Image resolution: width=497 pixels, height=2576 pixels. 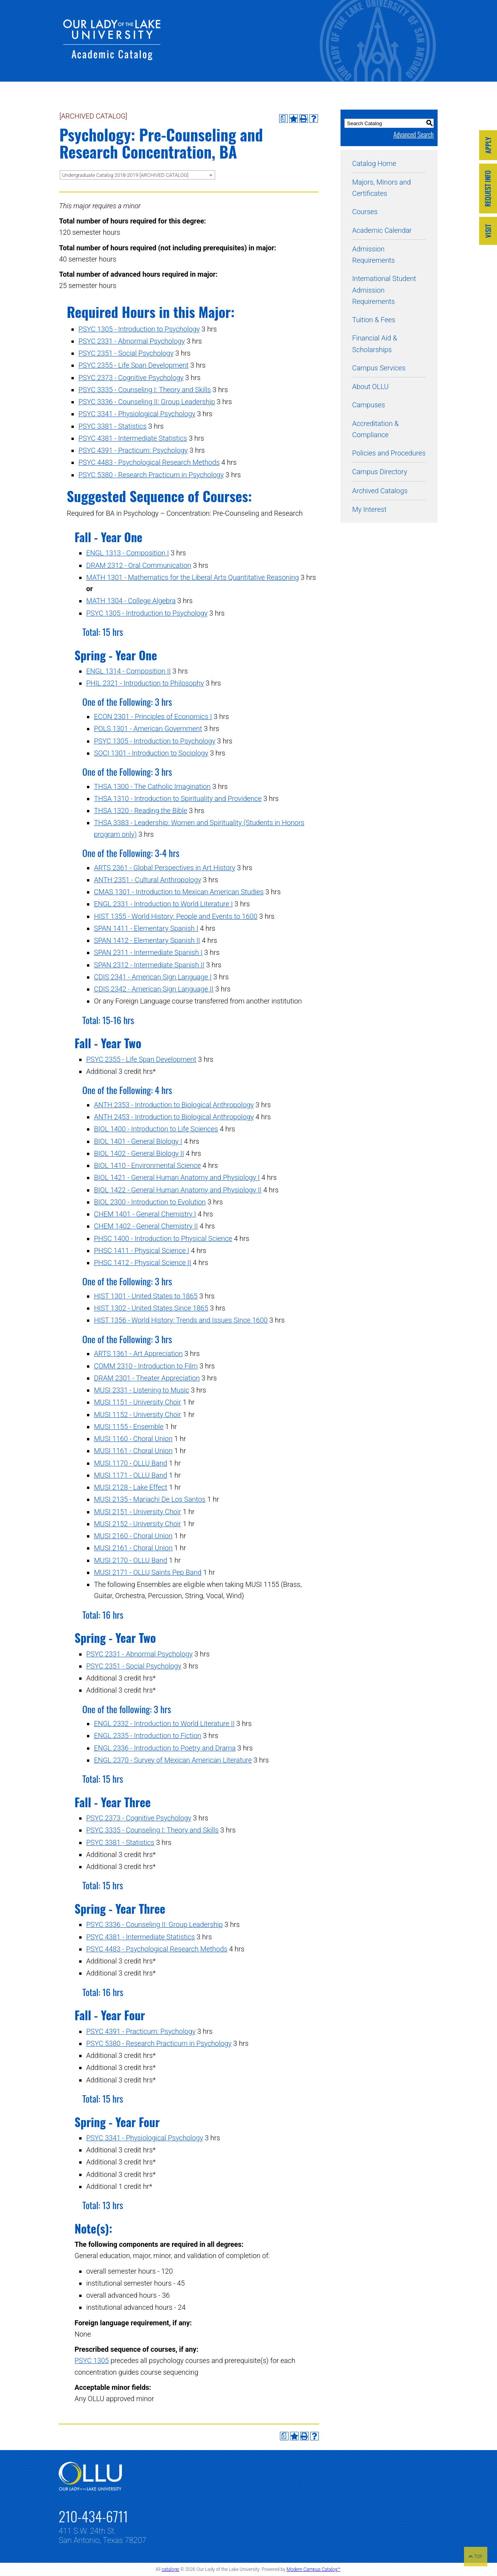 I want to click on Courses, so click(x=364, y=212).